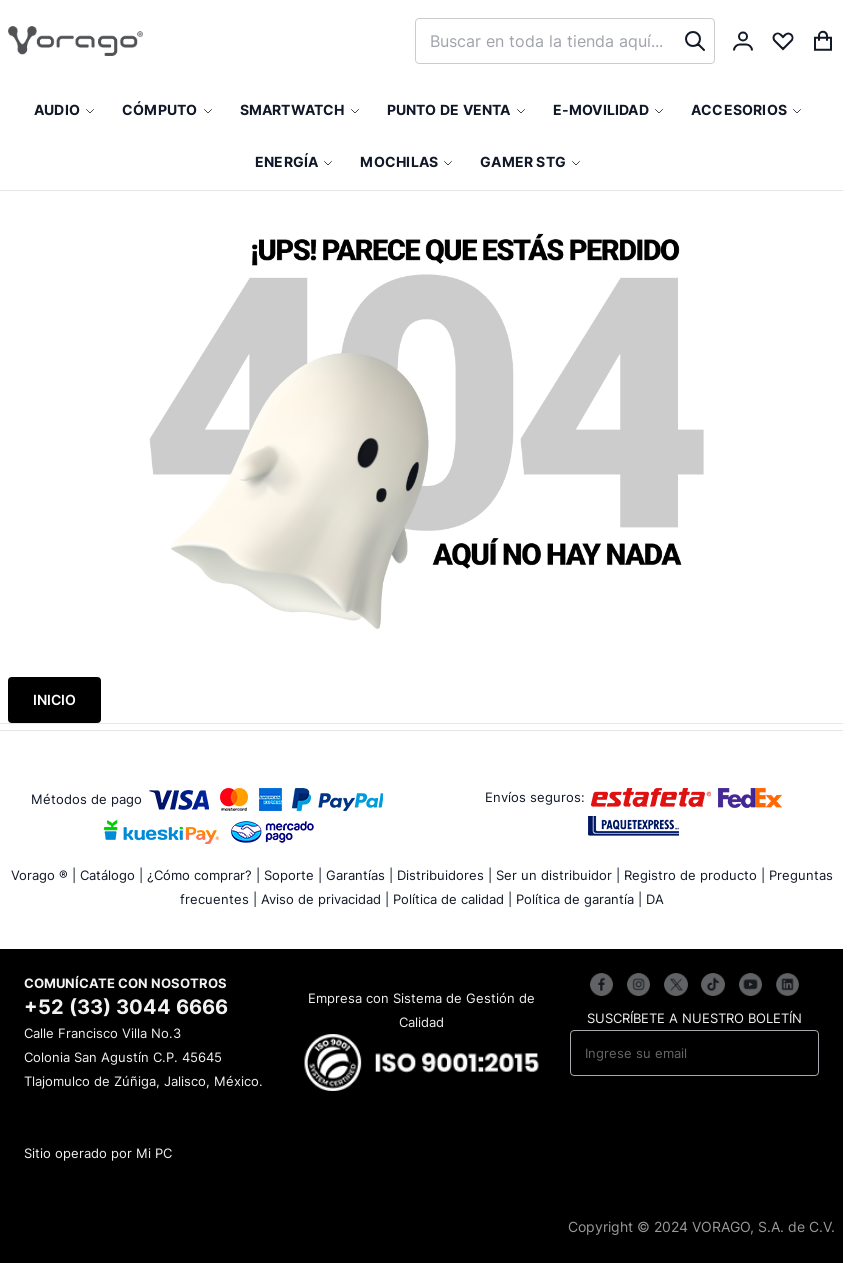 The image size is (858, 1263). What do you see at coordinates (655, 899) in the screenshot?
I see `DA` at bounding box center [655, 899].